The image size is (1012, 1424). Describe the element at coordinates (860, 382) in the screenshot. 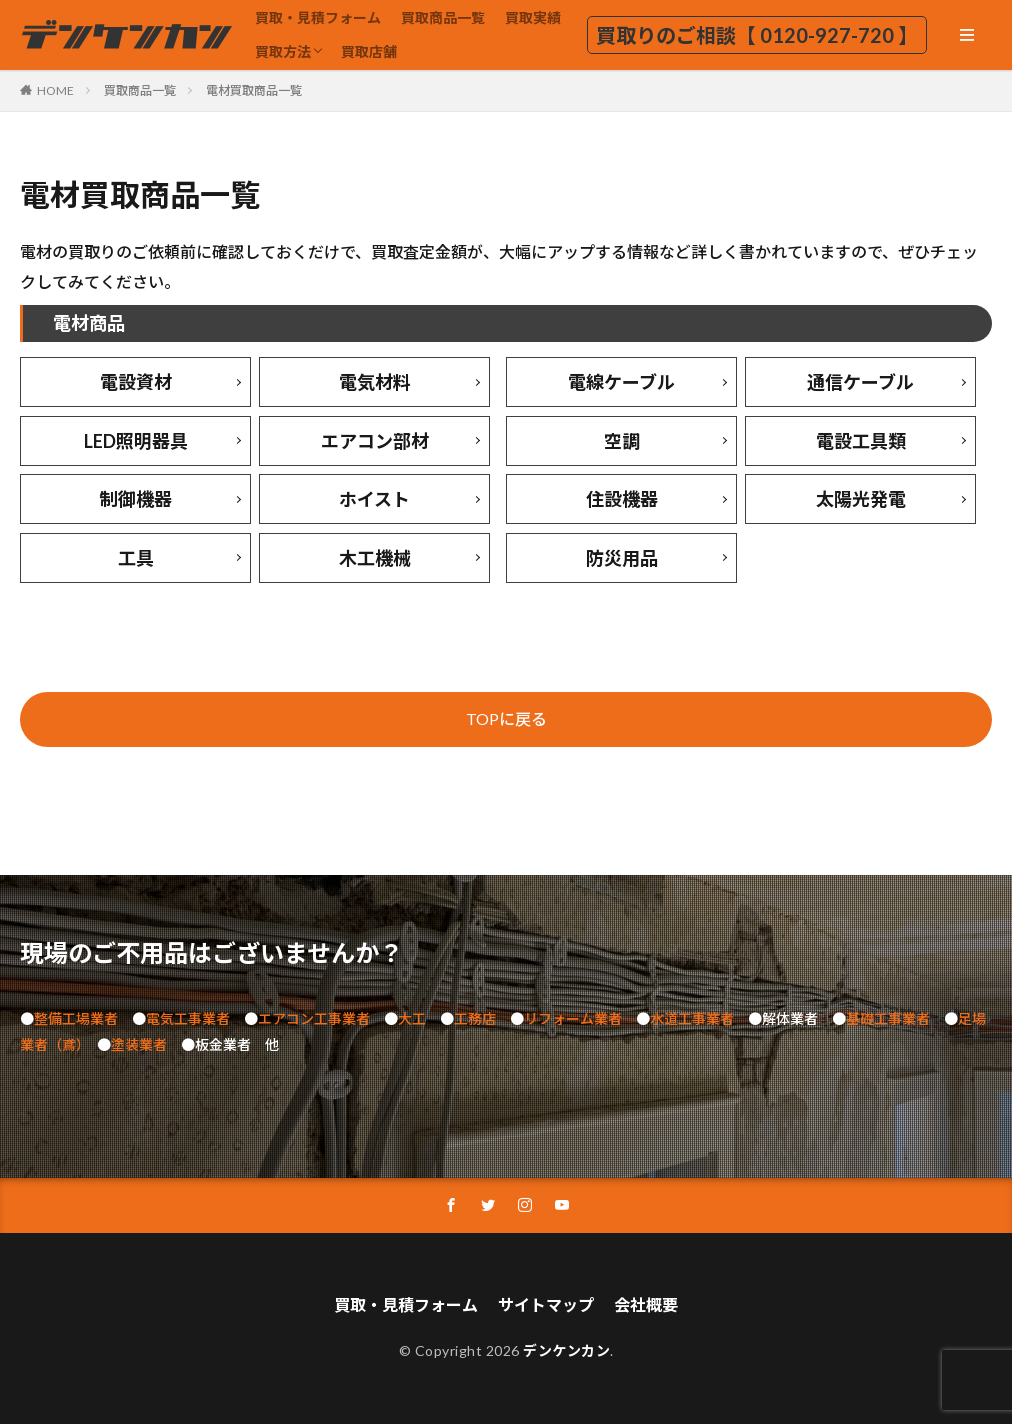

I see `通信ケーブル` at that location.